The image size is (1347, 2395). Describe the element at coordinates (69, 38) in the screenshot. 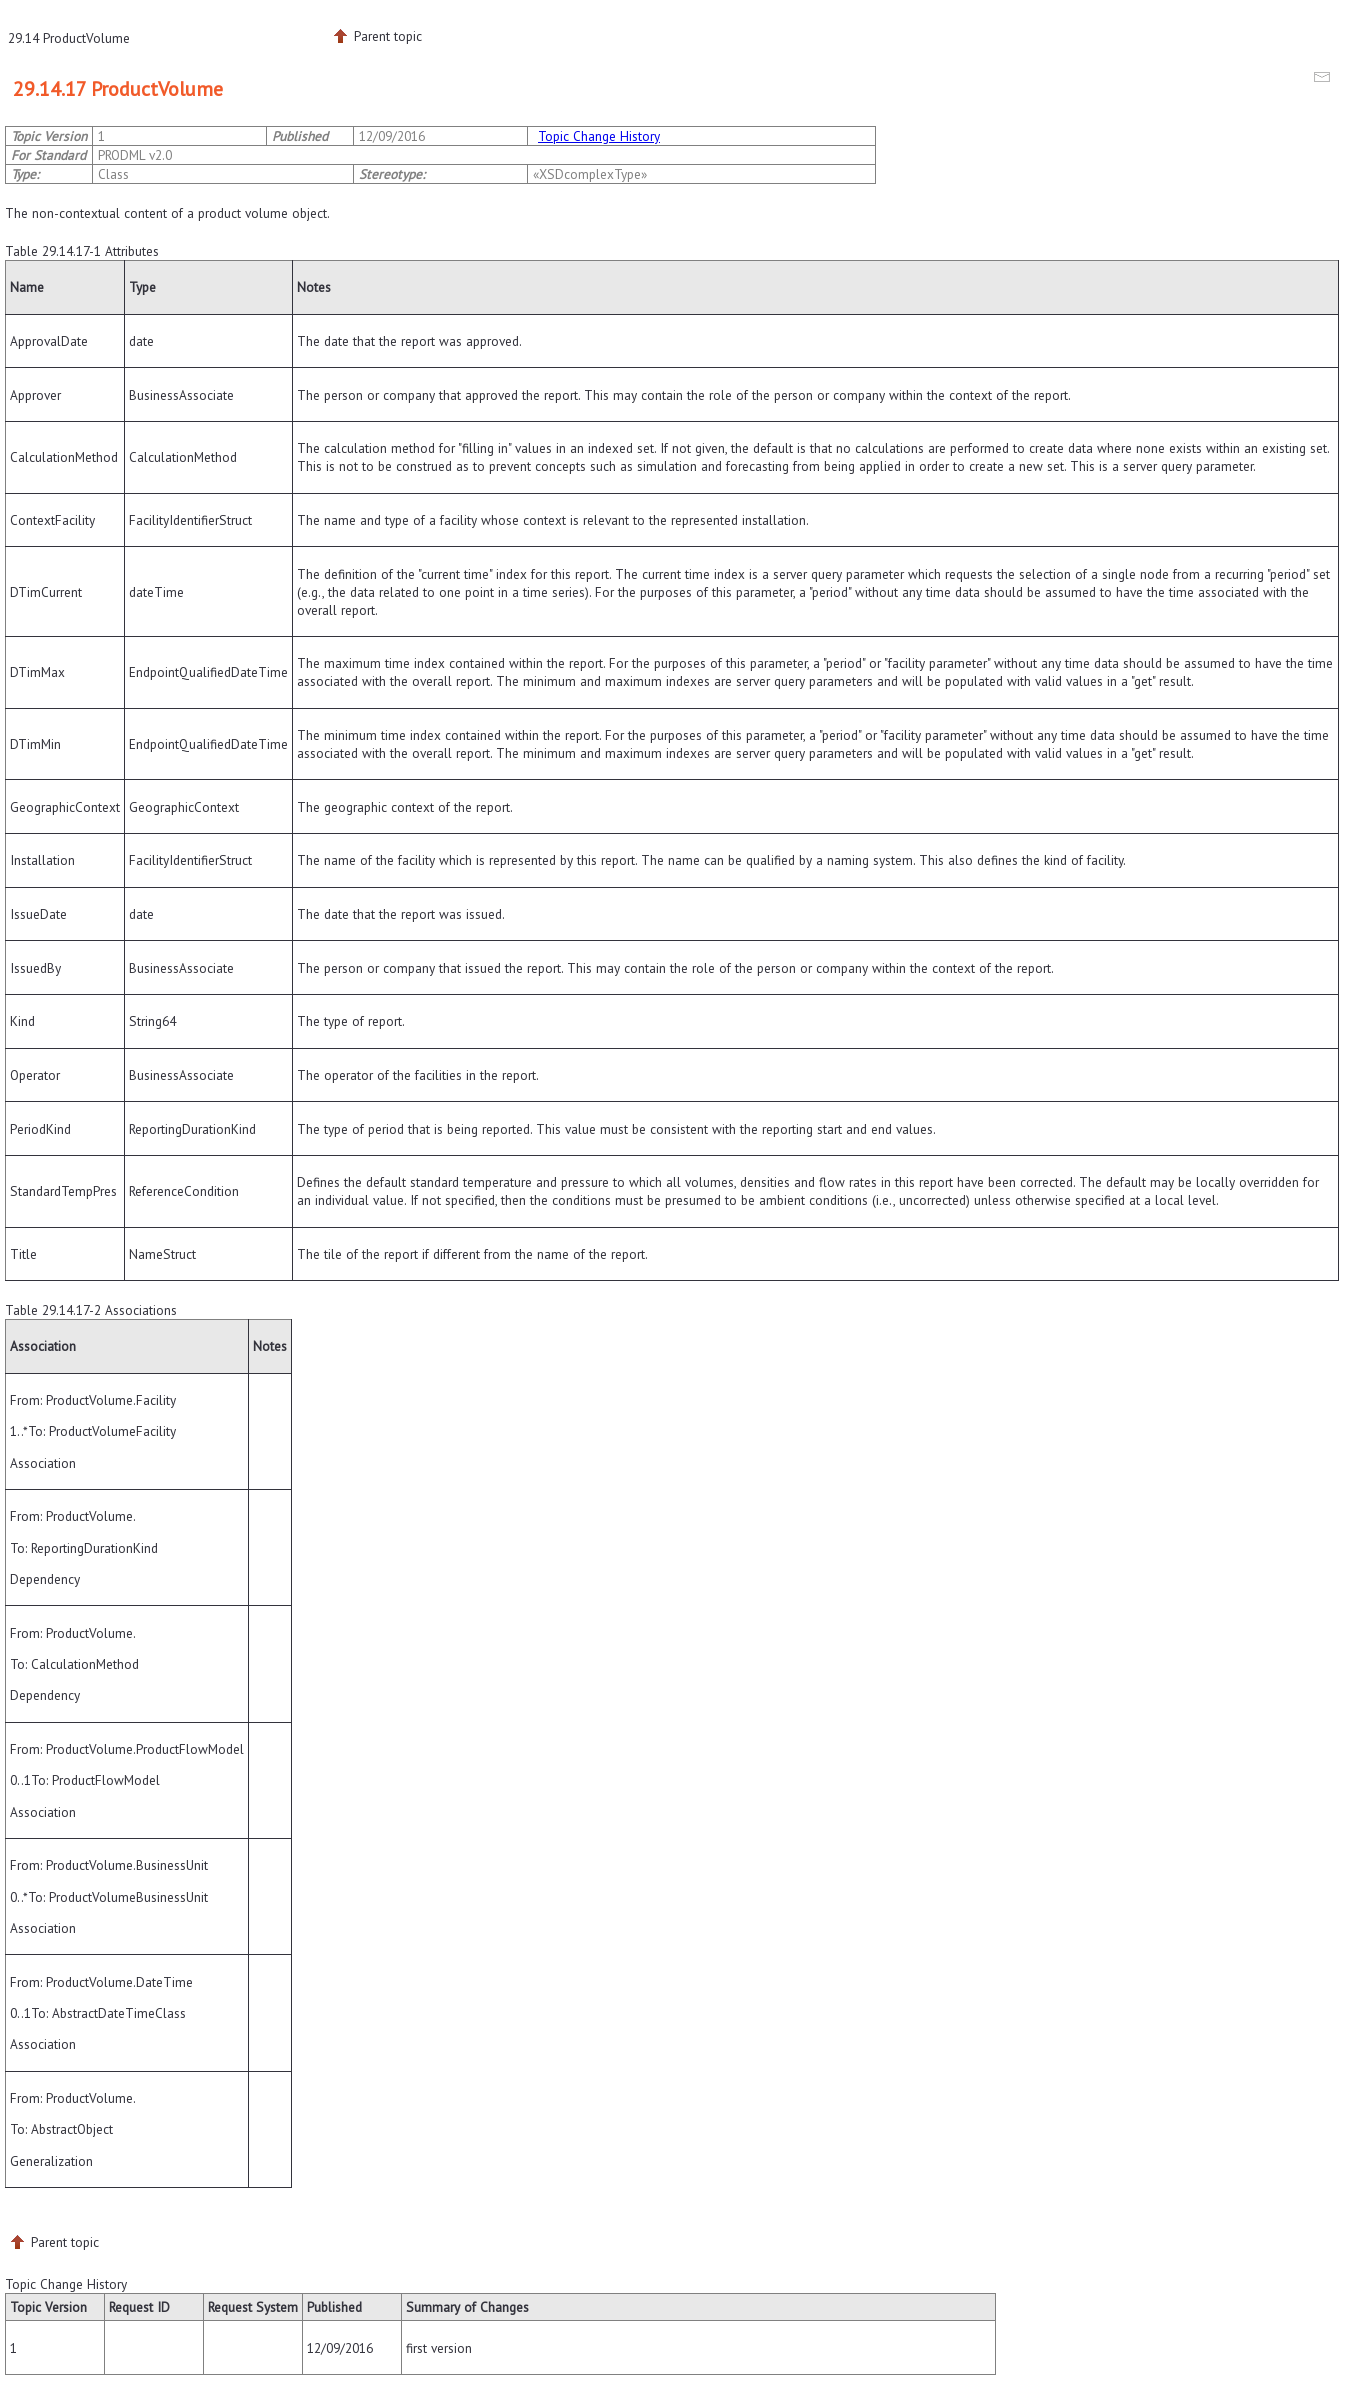

I see `29.14 ProductVolume` at that location.